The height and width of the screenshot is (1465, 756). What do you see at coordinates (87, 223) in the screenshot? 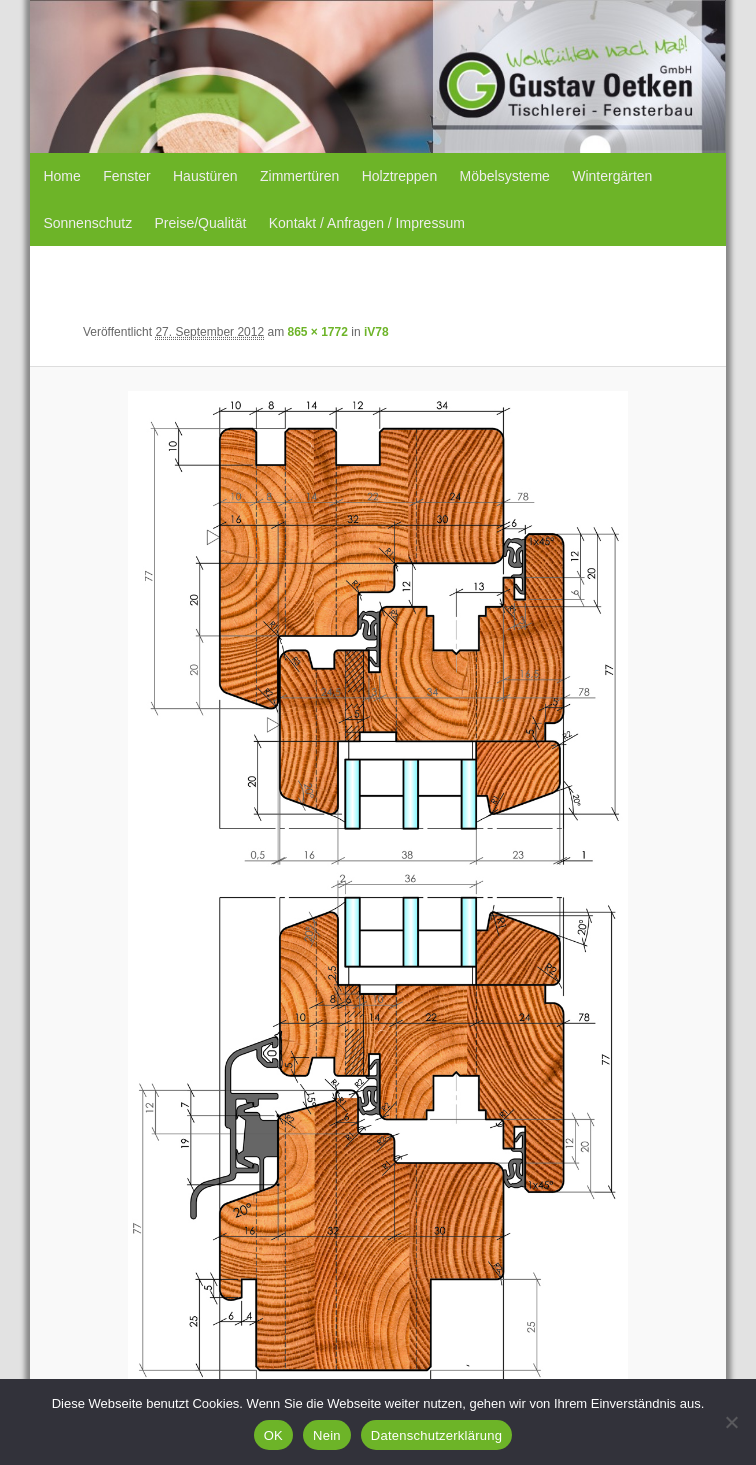
I see `Sonnenschutz` at bounding box center [87, 223].